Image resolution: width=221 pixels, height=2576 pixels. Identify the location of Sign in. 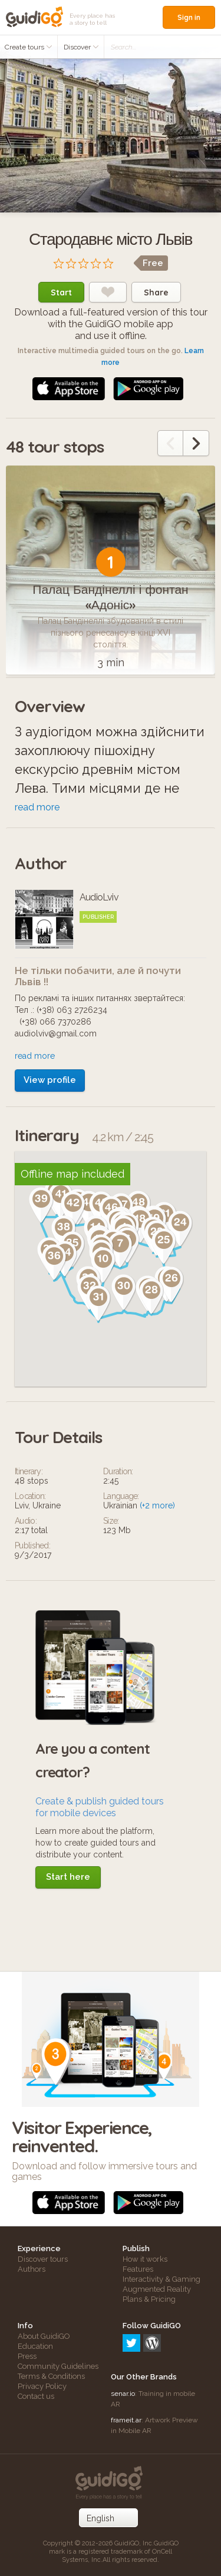
(188, 17).